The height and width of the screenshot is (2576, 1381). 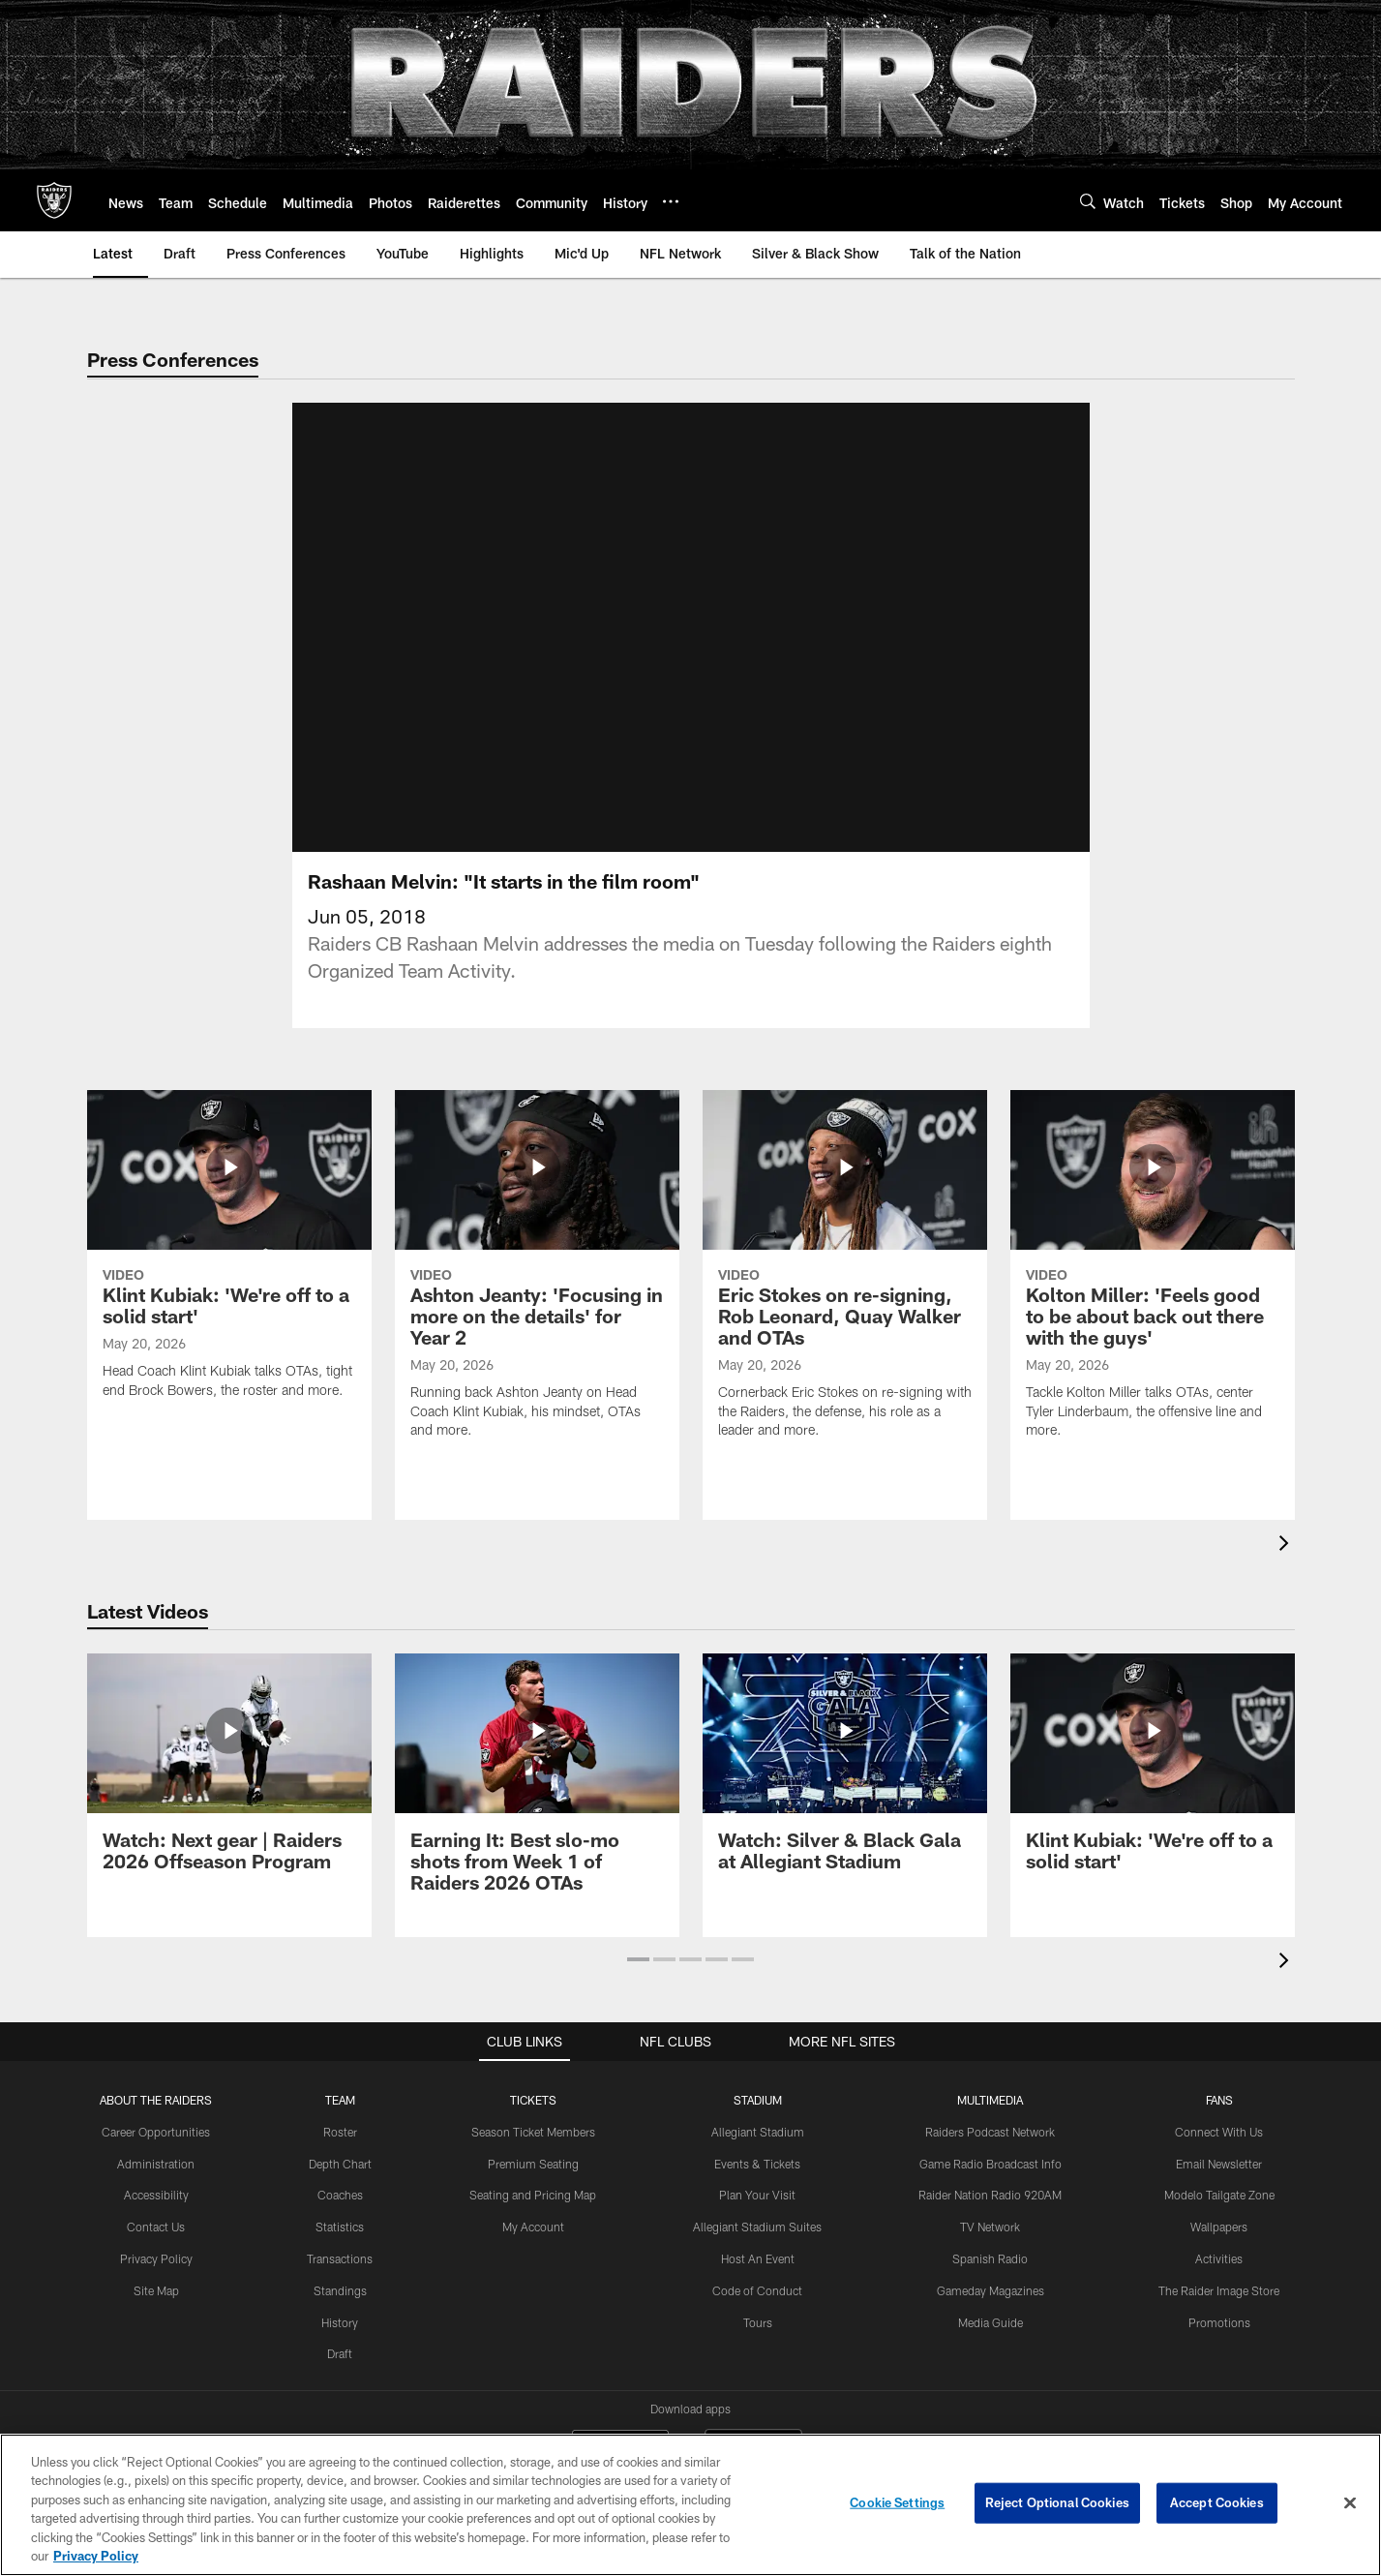 What do you see at coordinates (340, 2194) in the screenshot?
I see `Coaches` at bounding box center [340, 2194].